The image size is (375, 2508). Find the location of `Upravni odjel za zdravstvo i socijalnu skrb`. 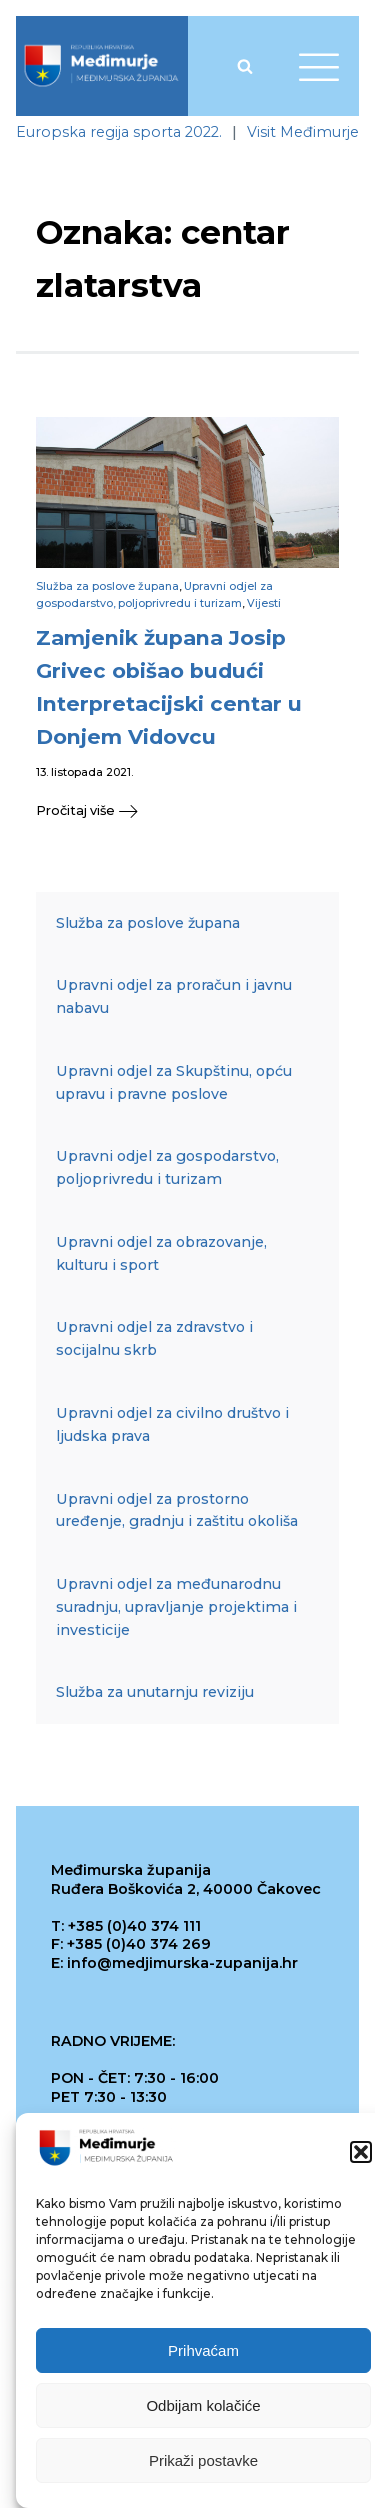

Upravni odjel za zdravstvo i socijalnu skrb is located at coordinates (154, 1338).